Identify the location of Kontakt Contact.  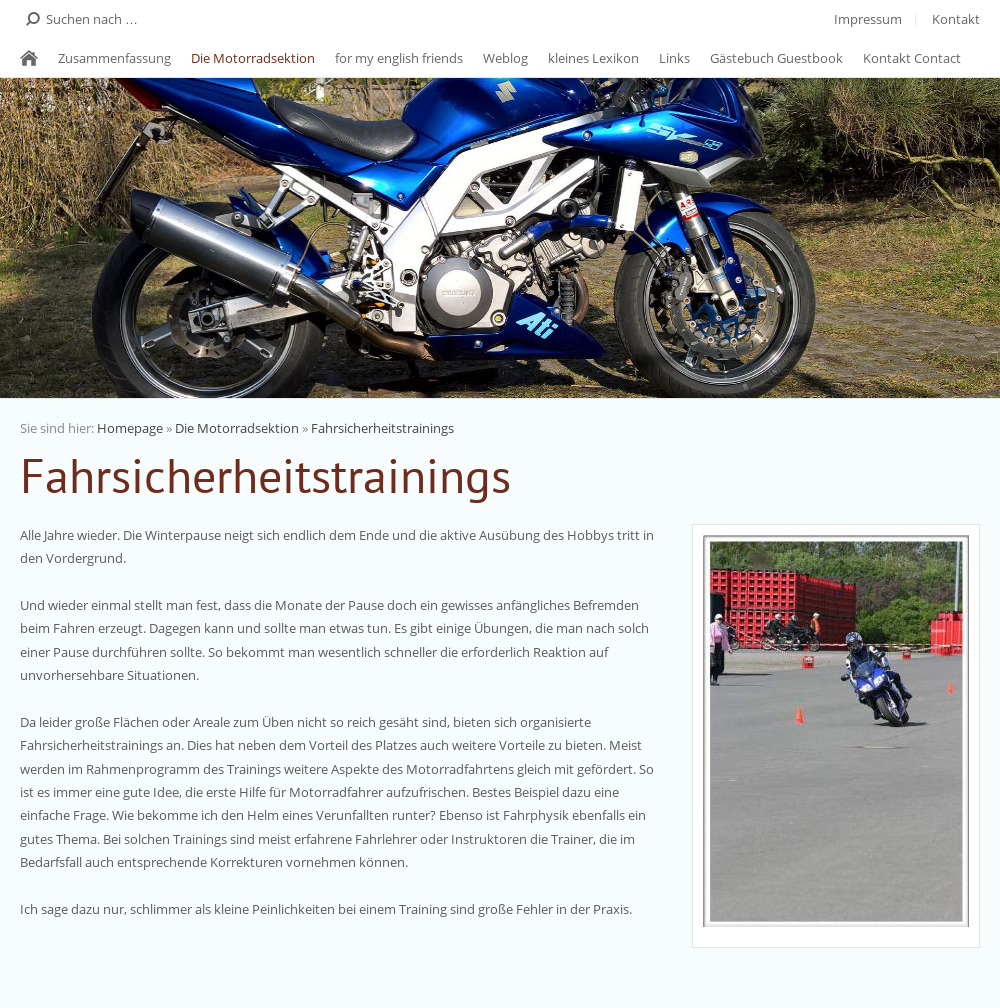
(912, 58).